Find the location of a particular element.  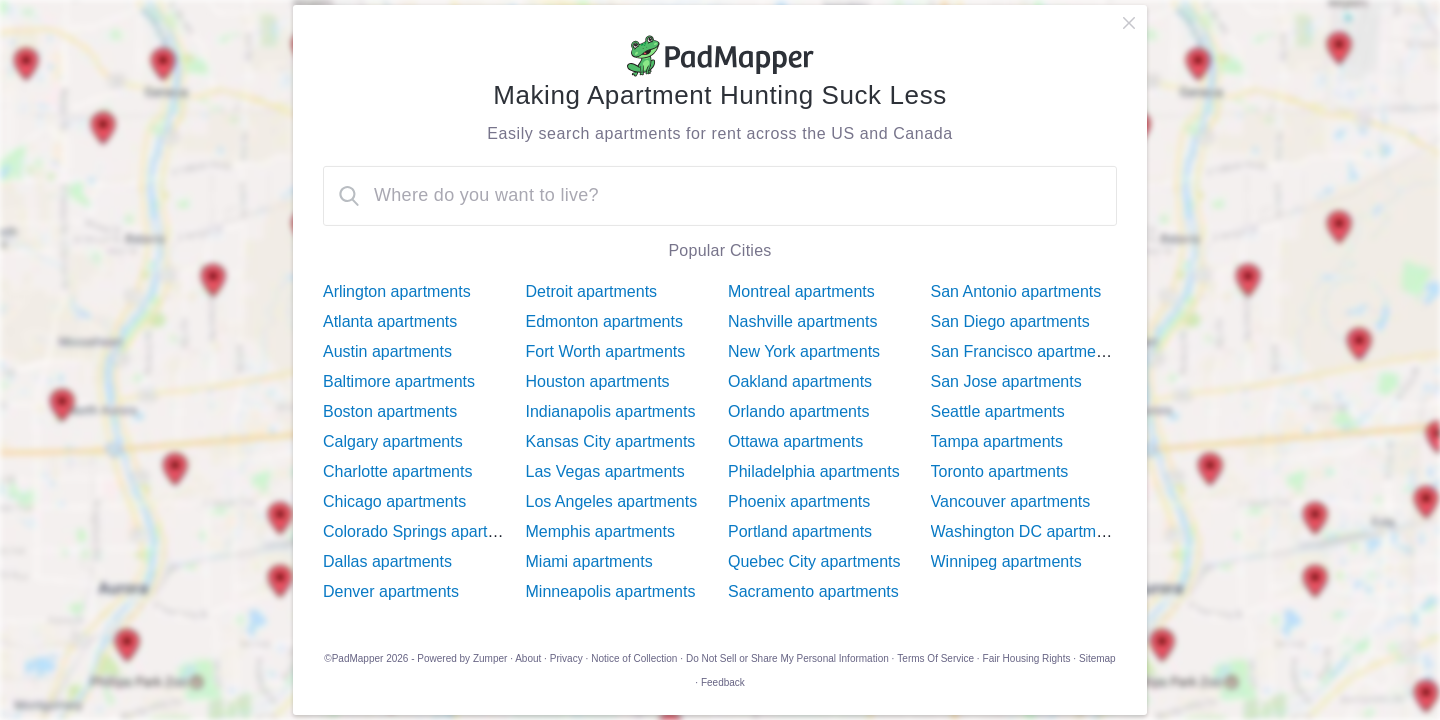

About · is located at coordinates (531, 658).